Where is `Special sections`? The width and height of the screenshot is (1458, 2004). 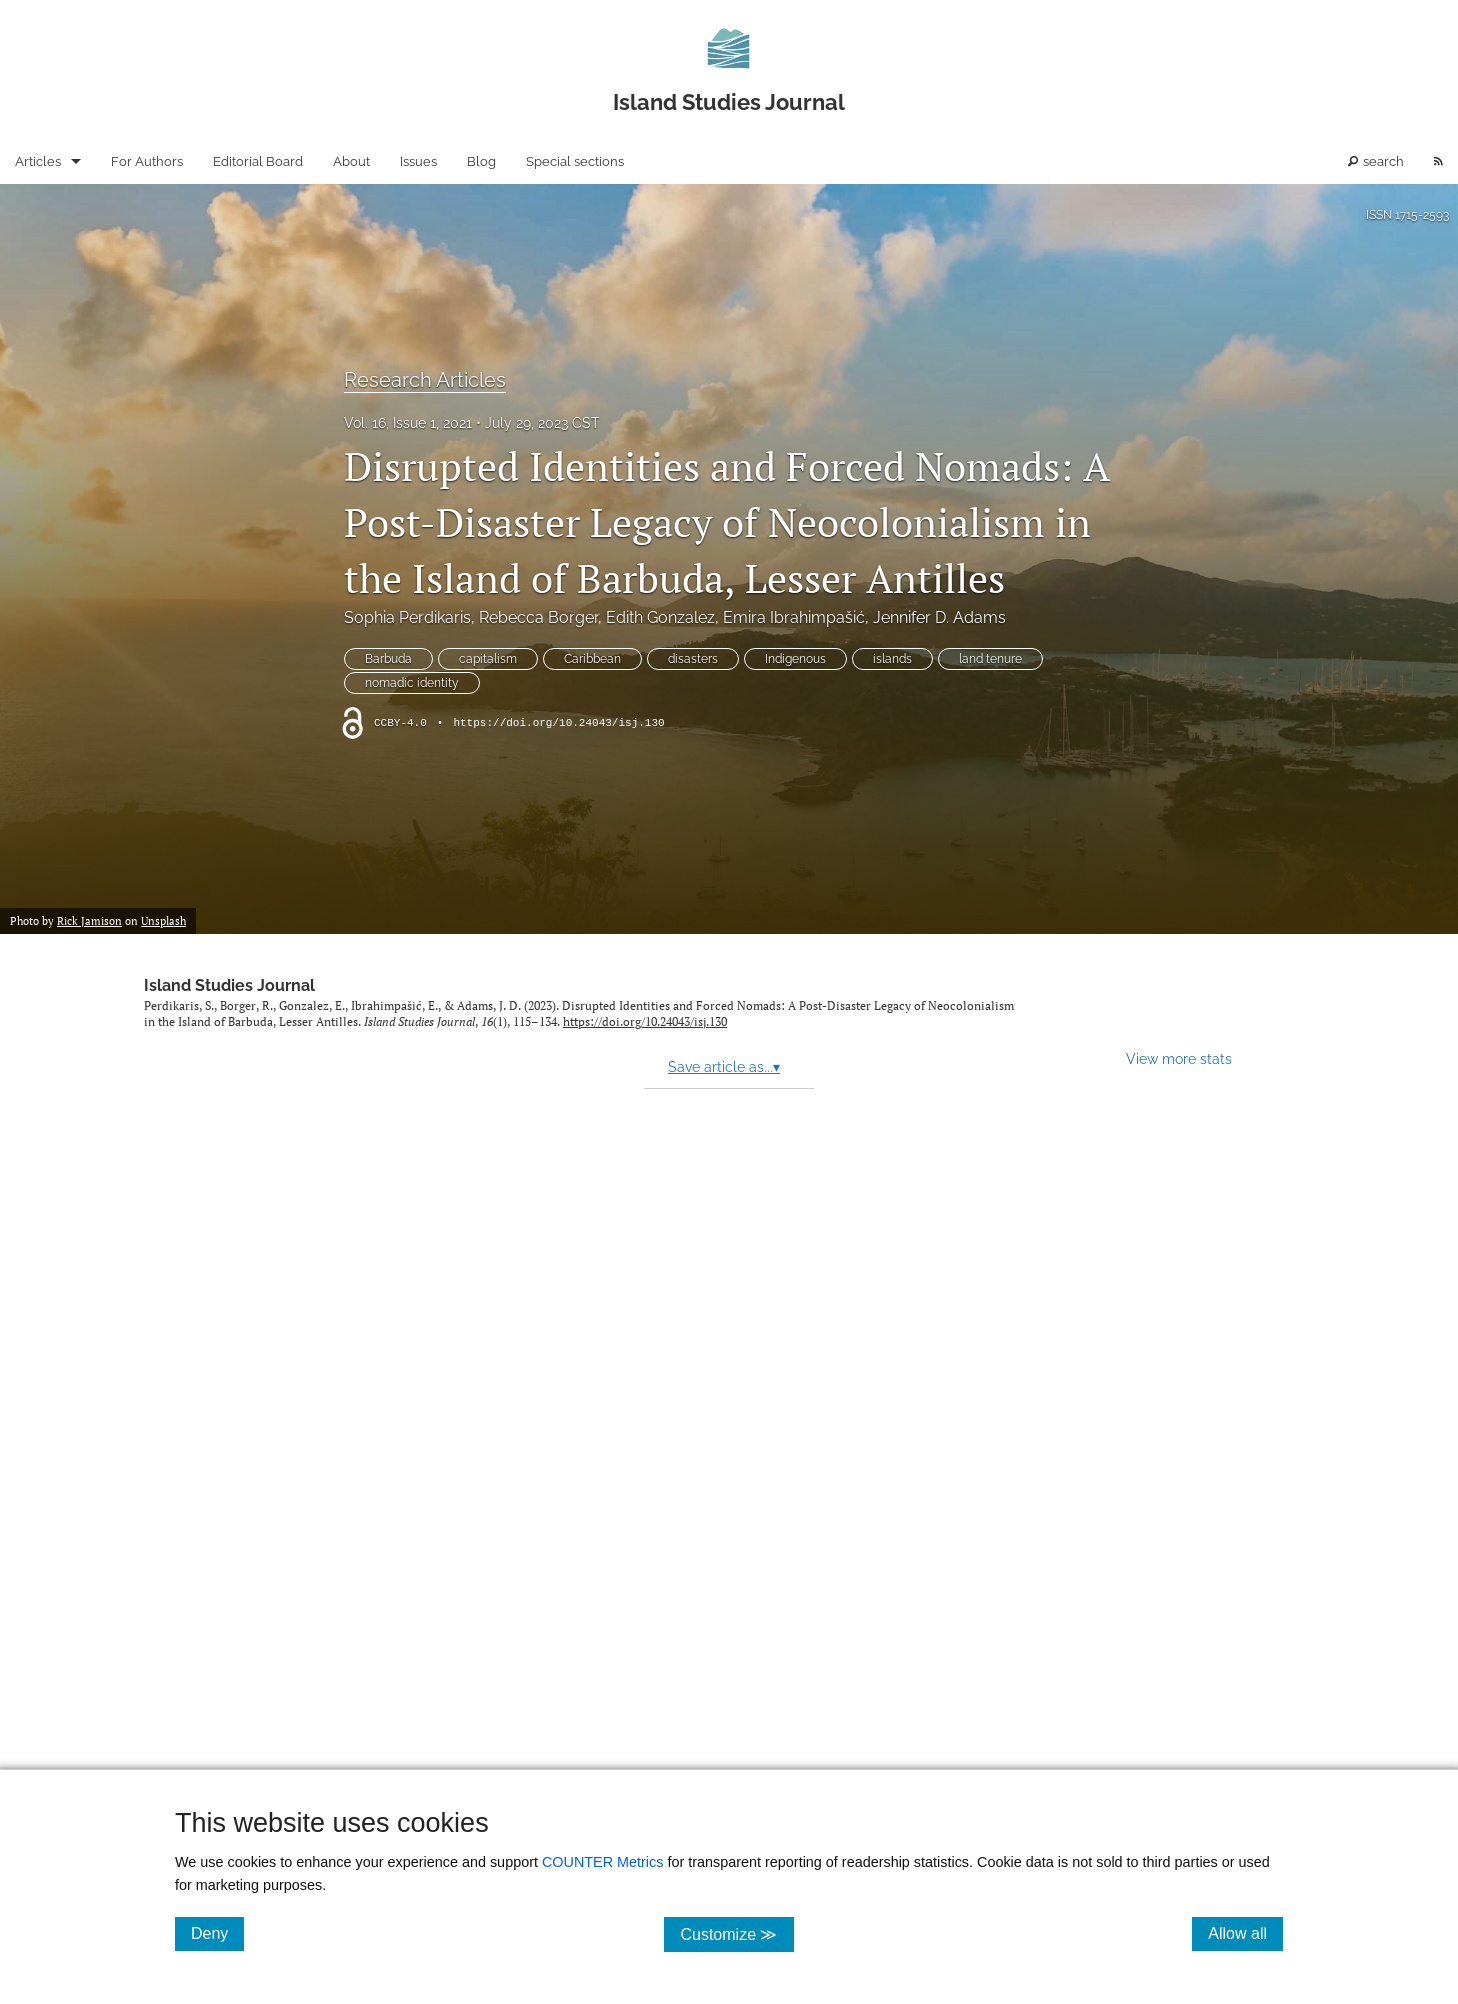 Special sections is located at coordinates (575, 161).